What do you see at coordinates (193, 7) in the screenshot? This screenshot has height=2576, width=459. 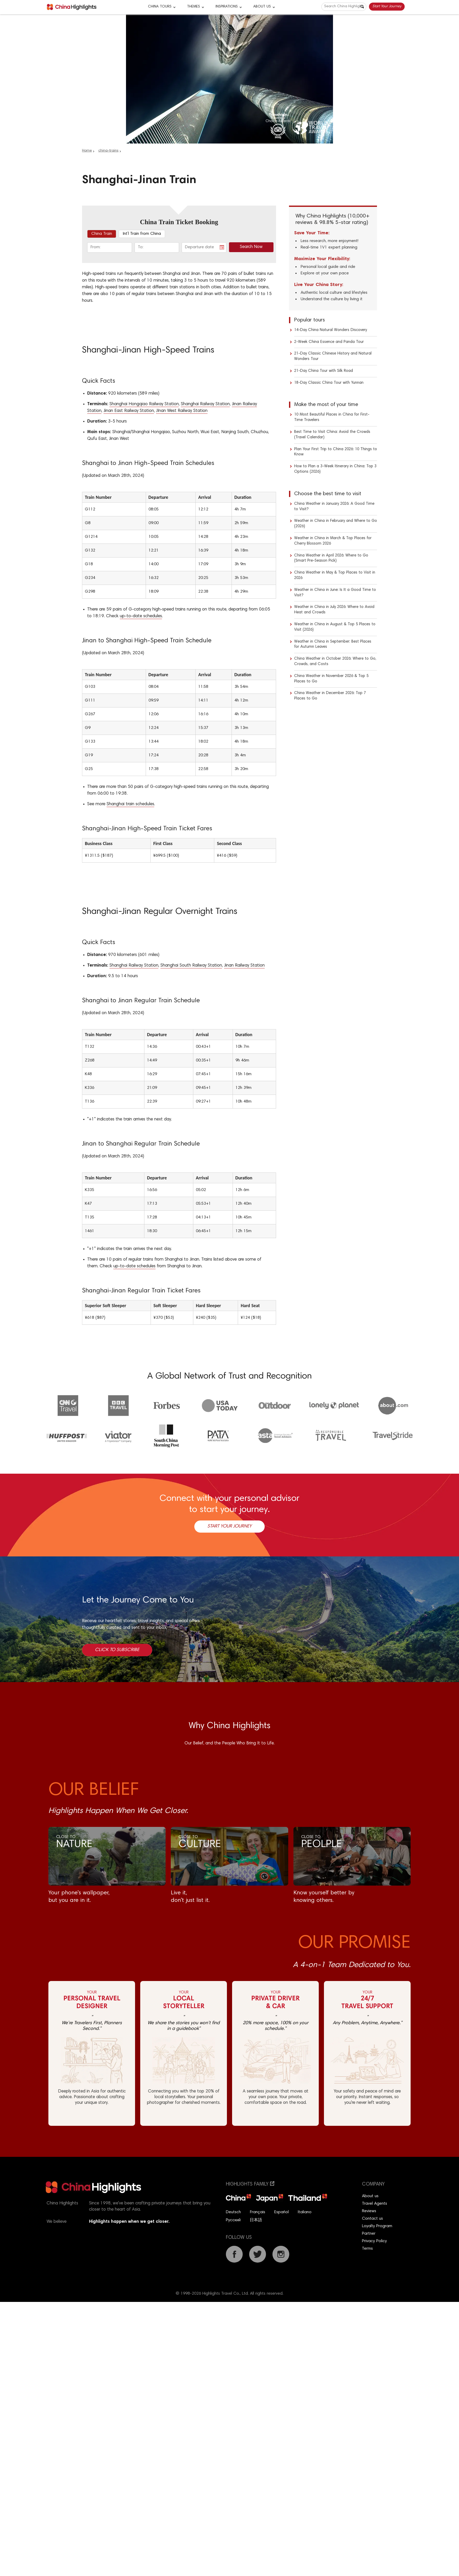 I see `Themes` at bounding box center [193, 7].